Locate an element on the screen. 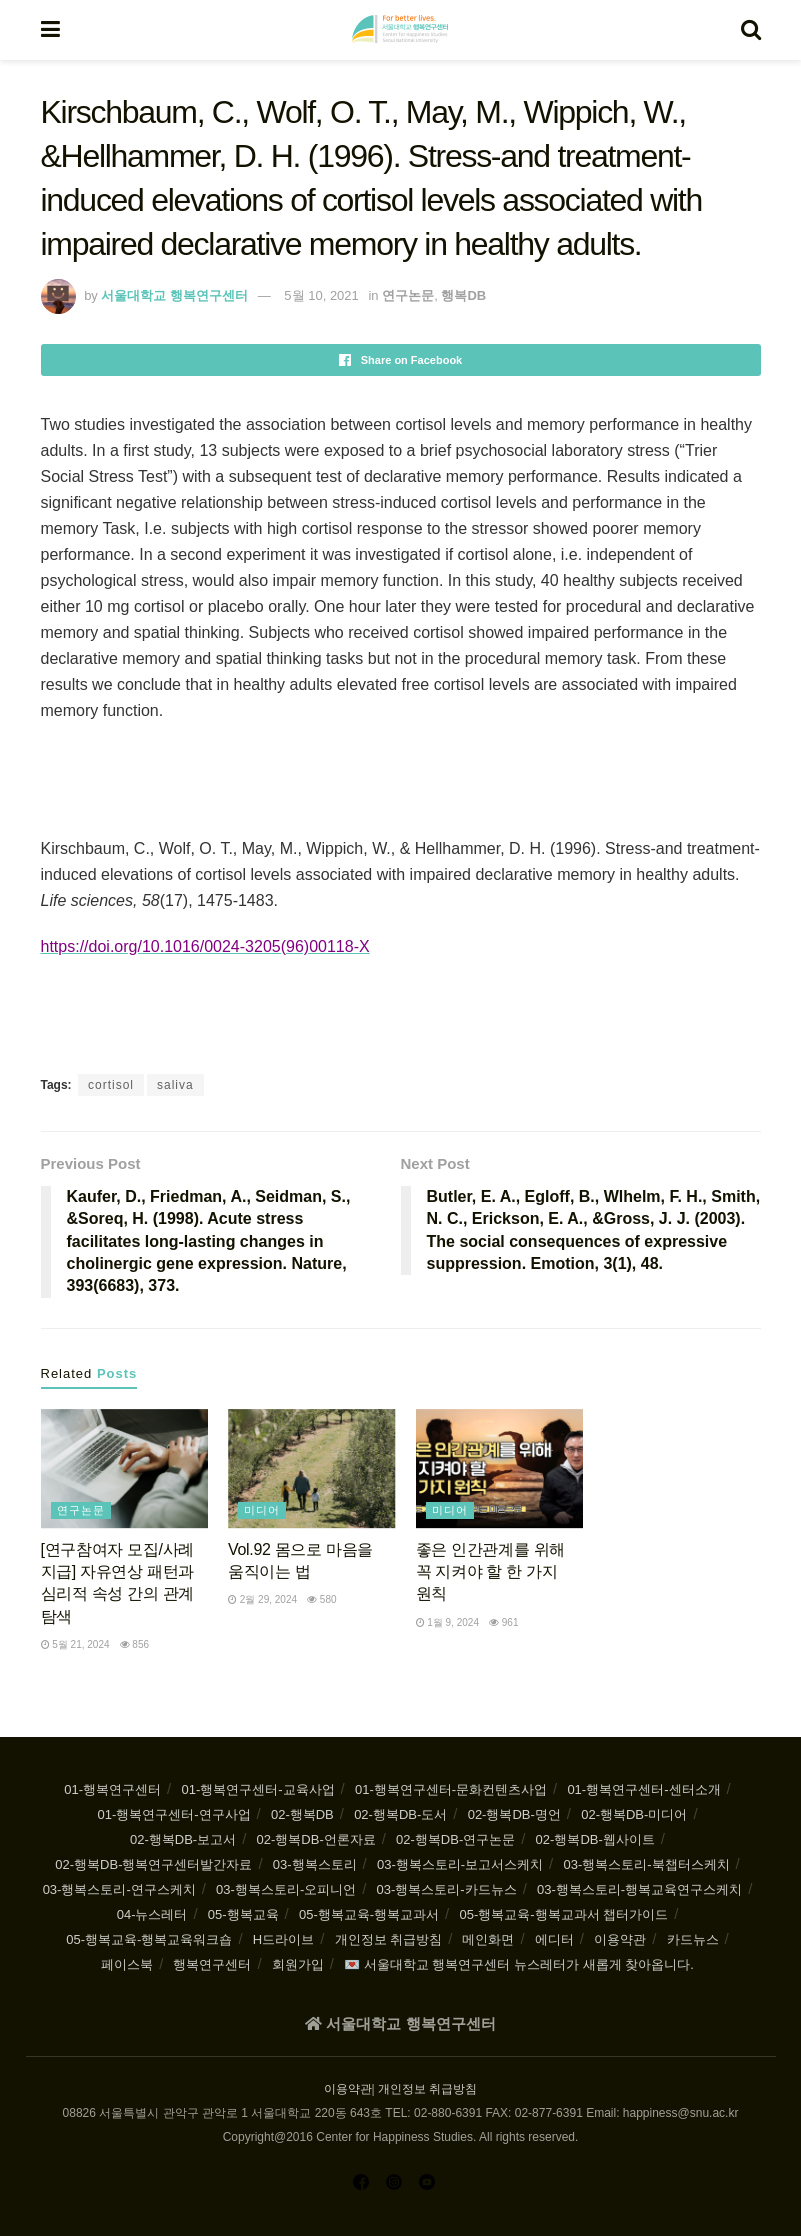 This screenshot has width=801, height=2236. 좋은 인간관계를 위해 꼭 지켜야 할 한 가지 원칙 is located at coordinates (490, 1572).